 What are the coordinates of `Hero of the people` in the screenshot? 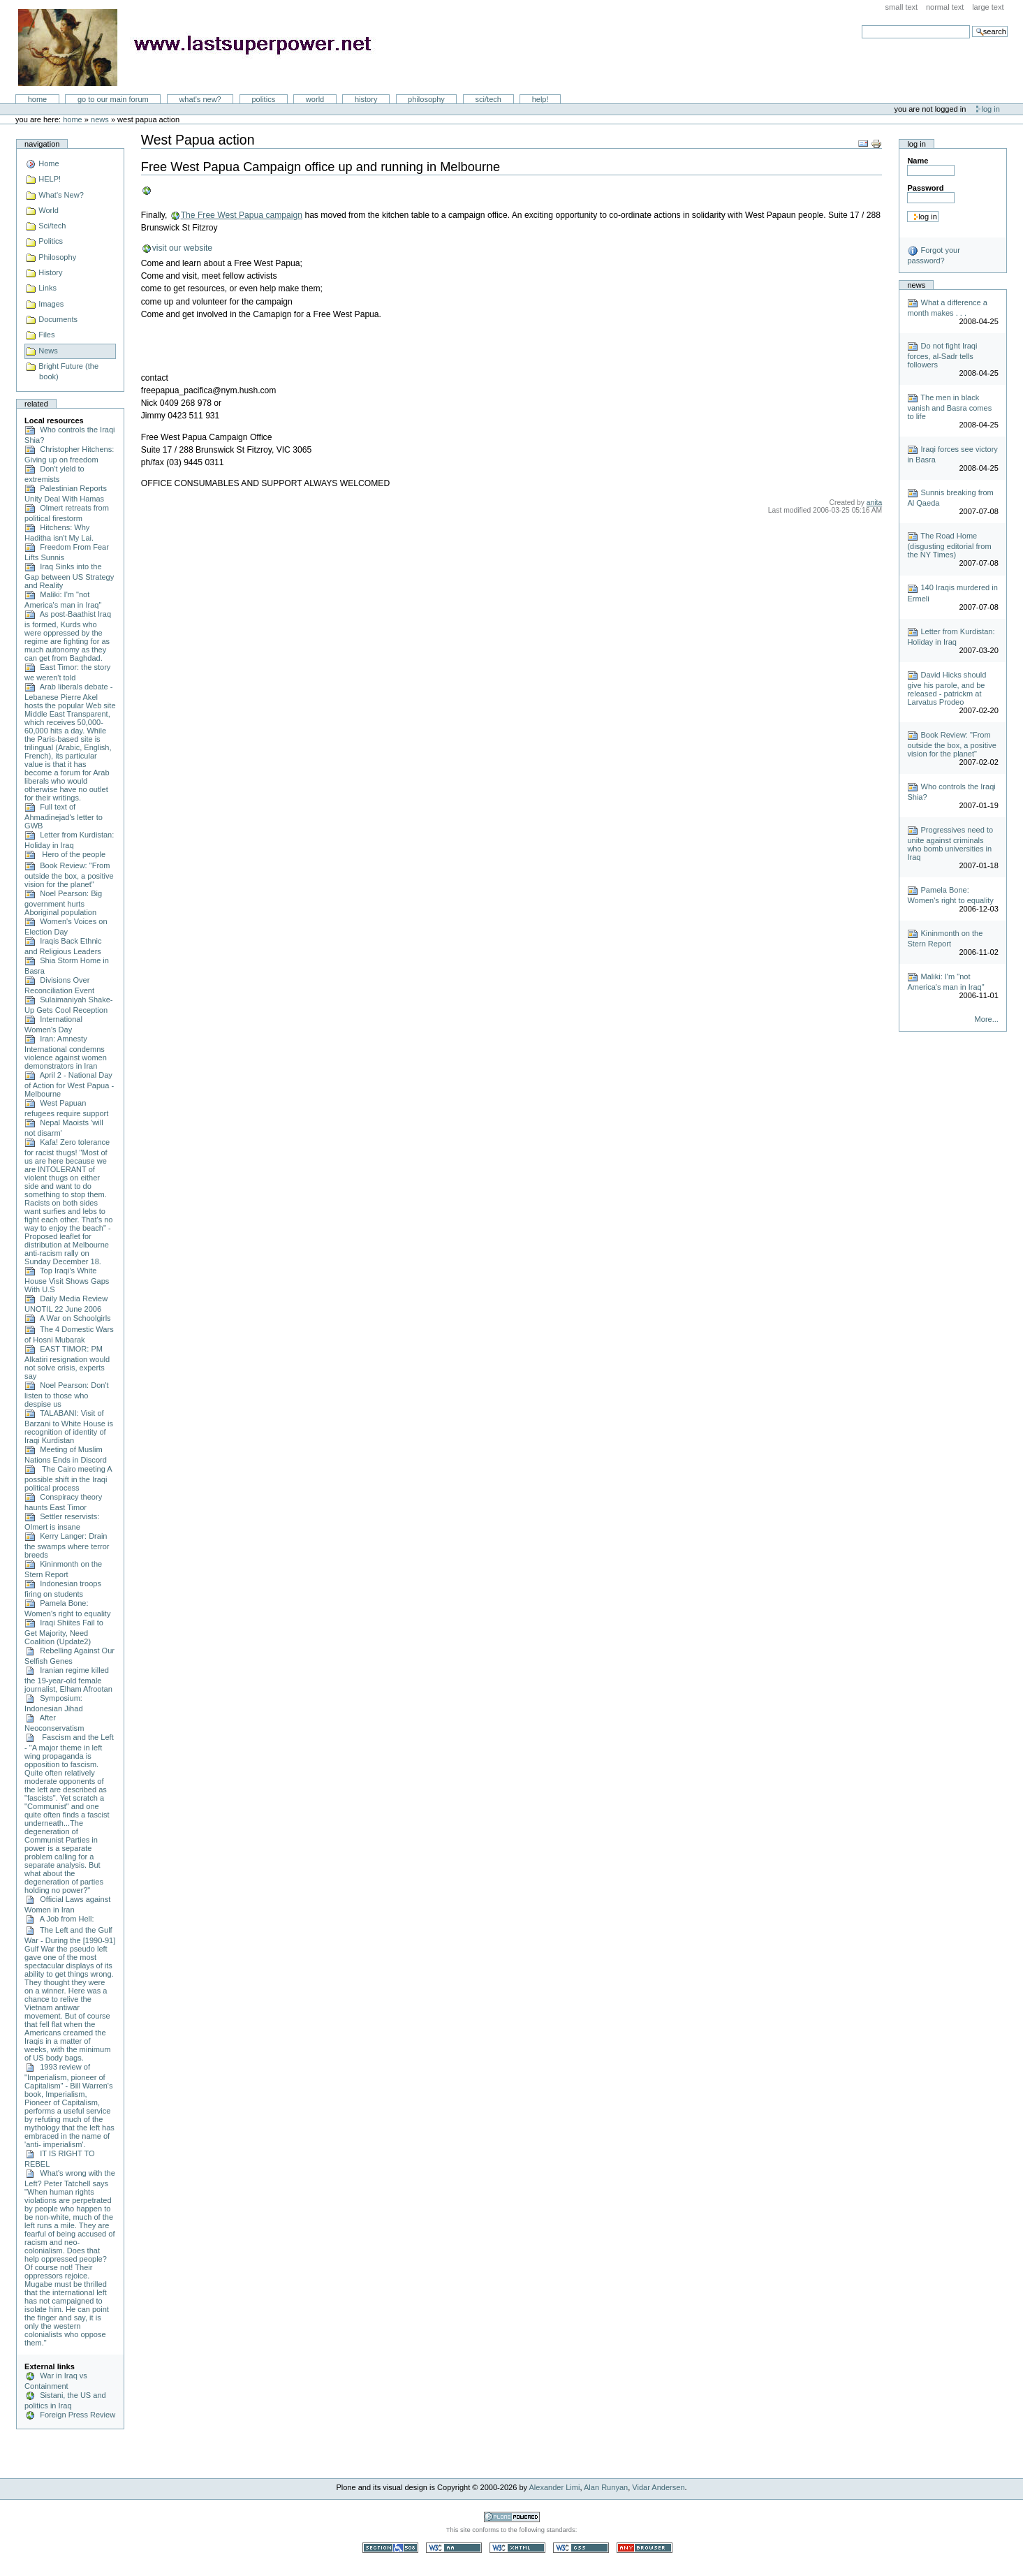 It's located at (64, 854).